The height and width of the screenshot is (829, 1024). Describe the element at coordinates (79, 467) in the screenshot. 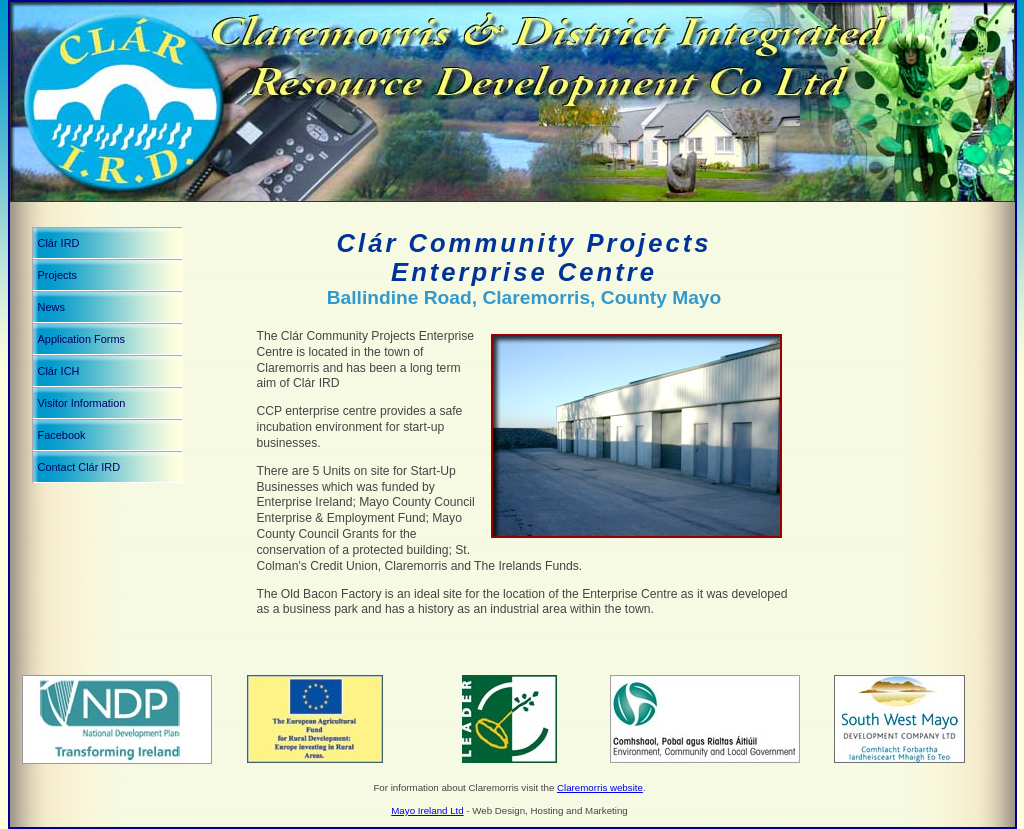

I see `Contact Clár IRD` at that location.